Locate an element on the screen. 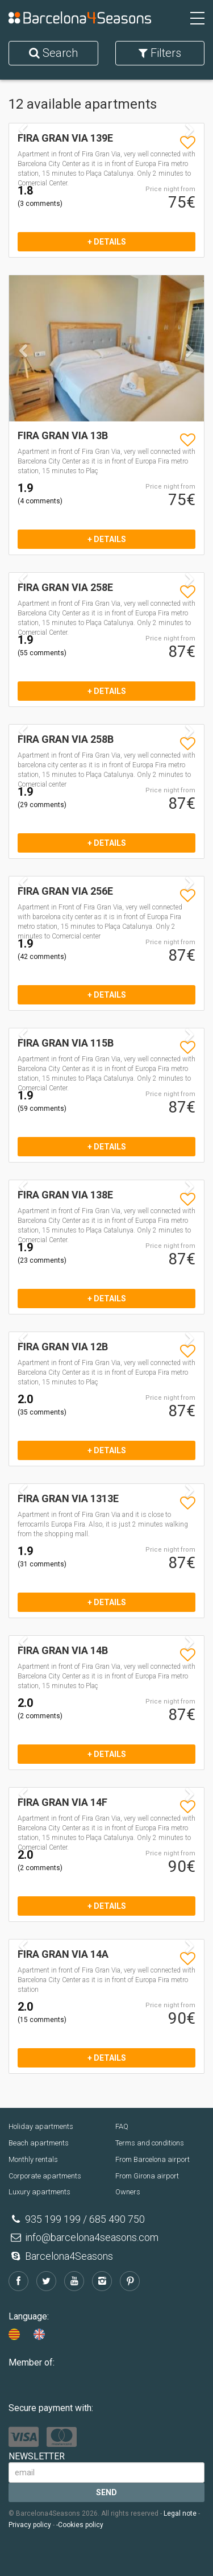 The height and width of the screenshot is (2576, 213). Filters is located at coordinates (160, 53).